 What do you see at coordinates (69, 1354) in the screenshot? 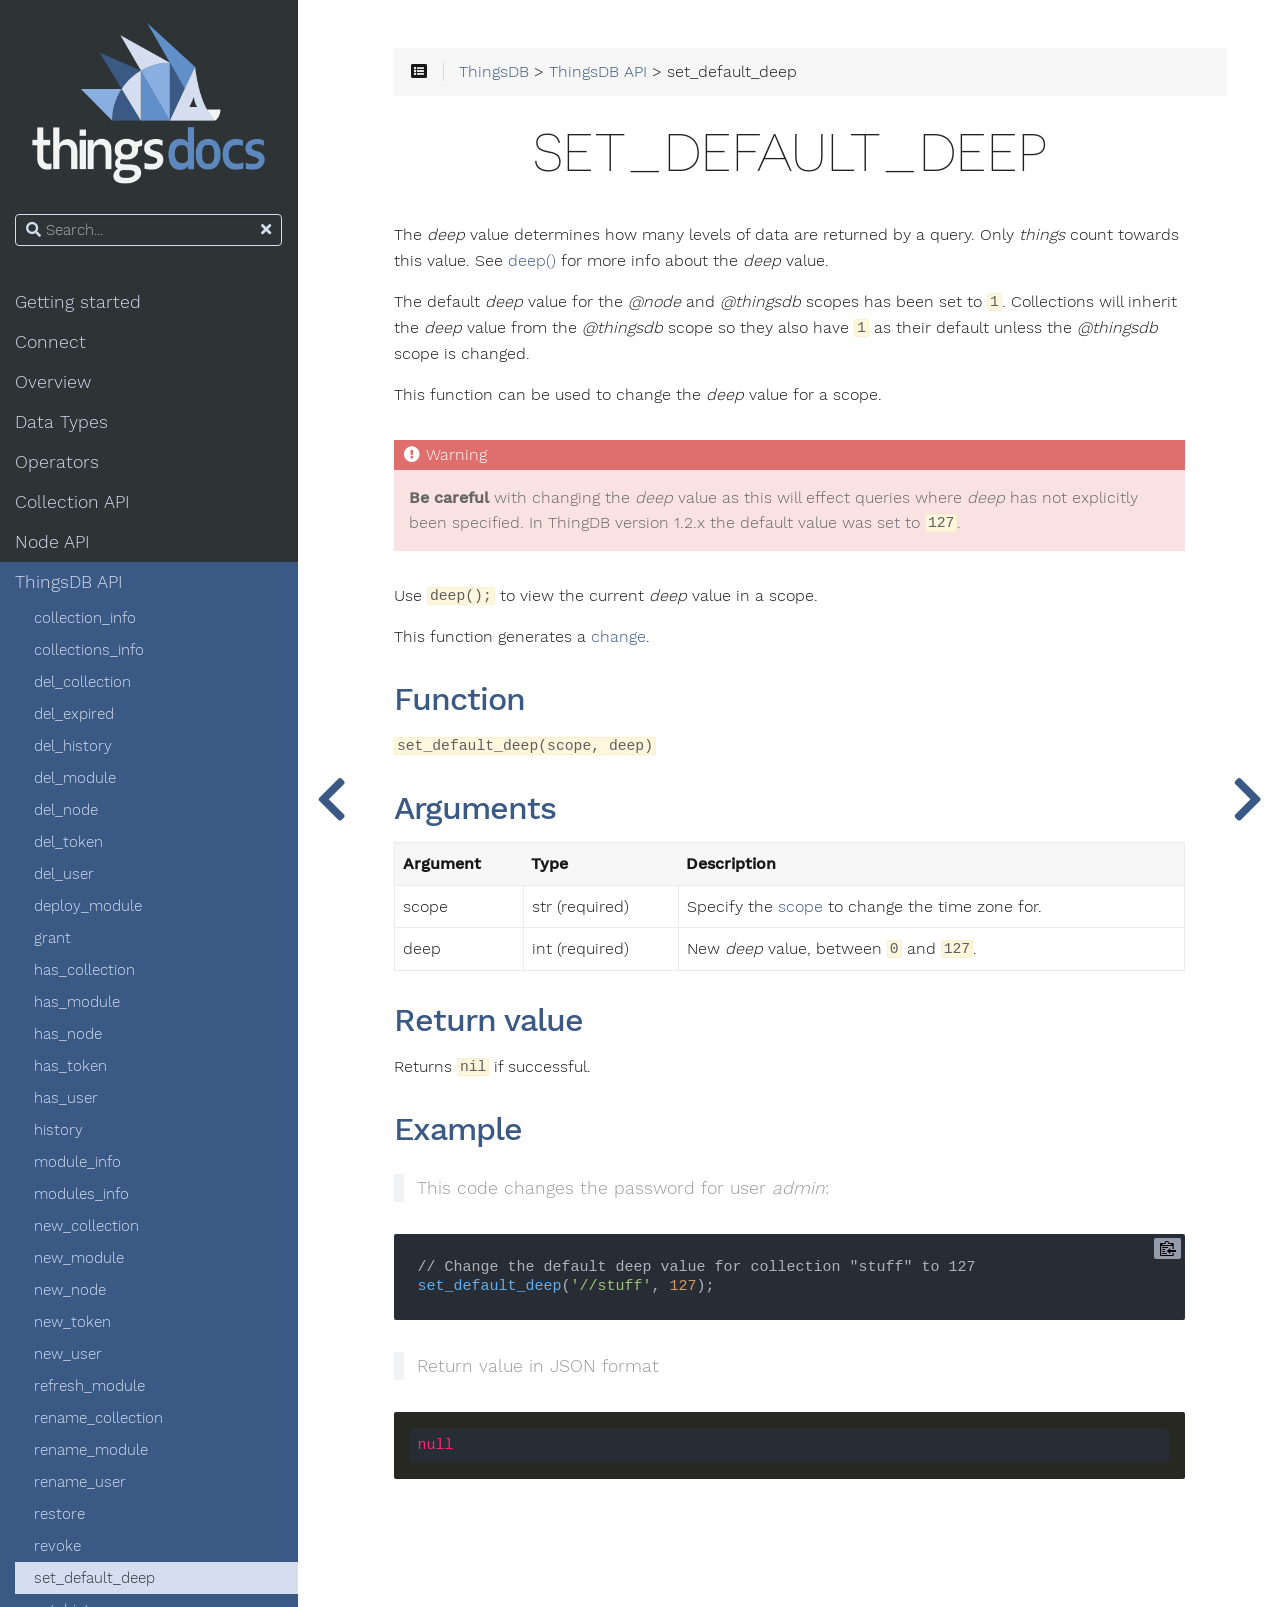
I see `new_user` at bounding box center [69, 1354].